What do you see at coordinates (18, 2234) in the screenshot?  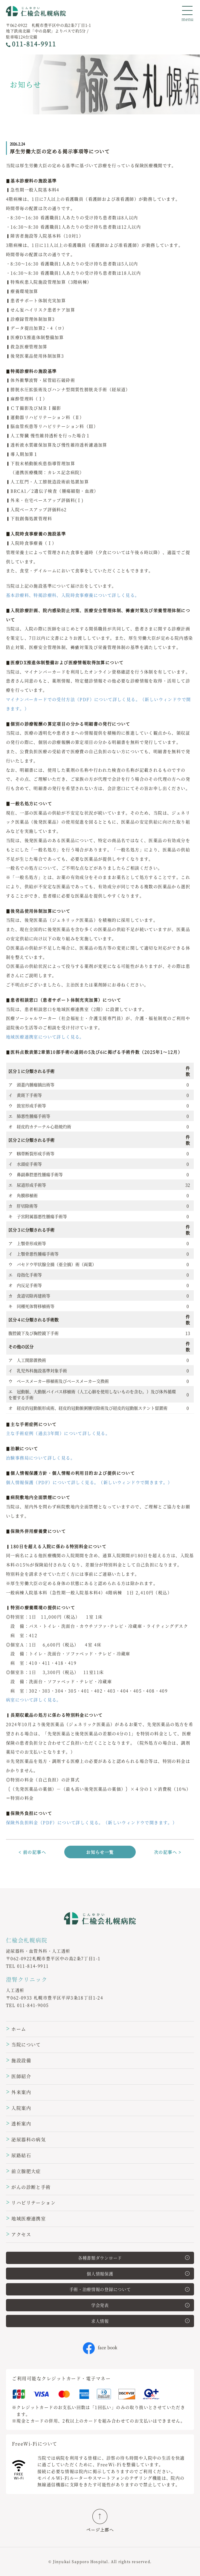 I see `アクセス` at bounding box center [18, 2234].